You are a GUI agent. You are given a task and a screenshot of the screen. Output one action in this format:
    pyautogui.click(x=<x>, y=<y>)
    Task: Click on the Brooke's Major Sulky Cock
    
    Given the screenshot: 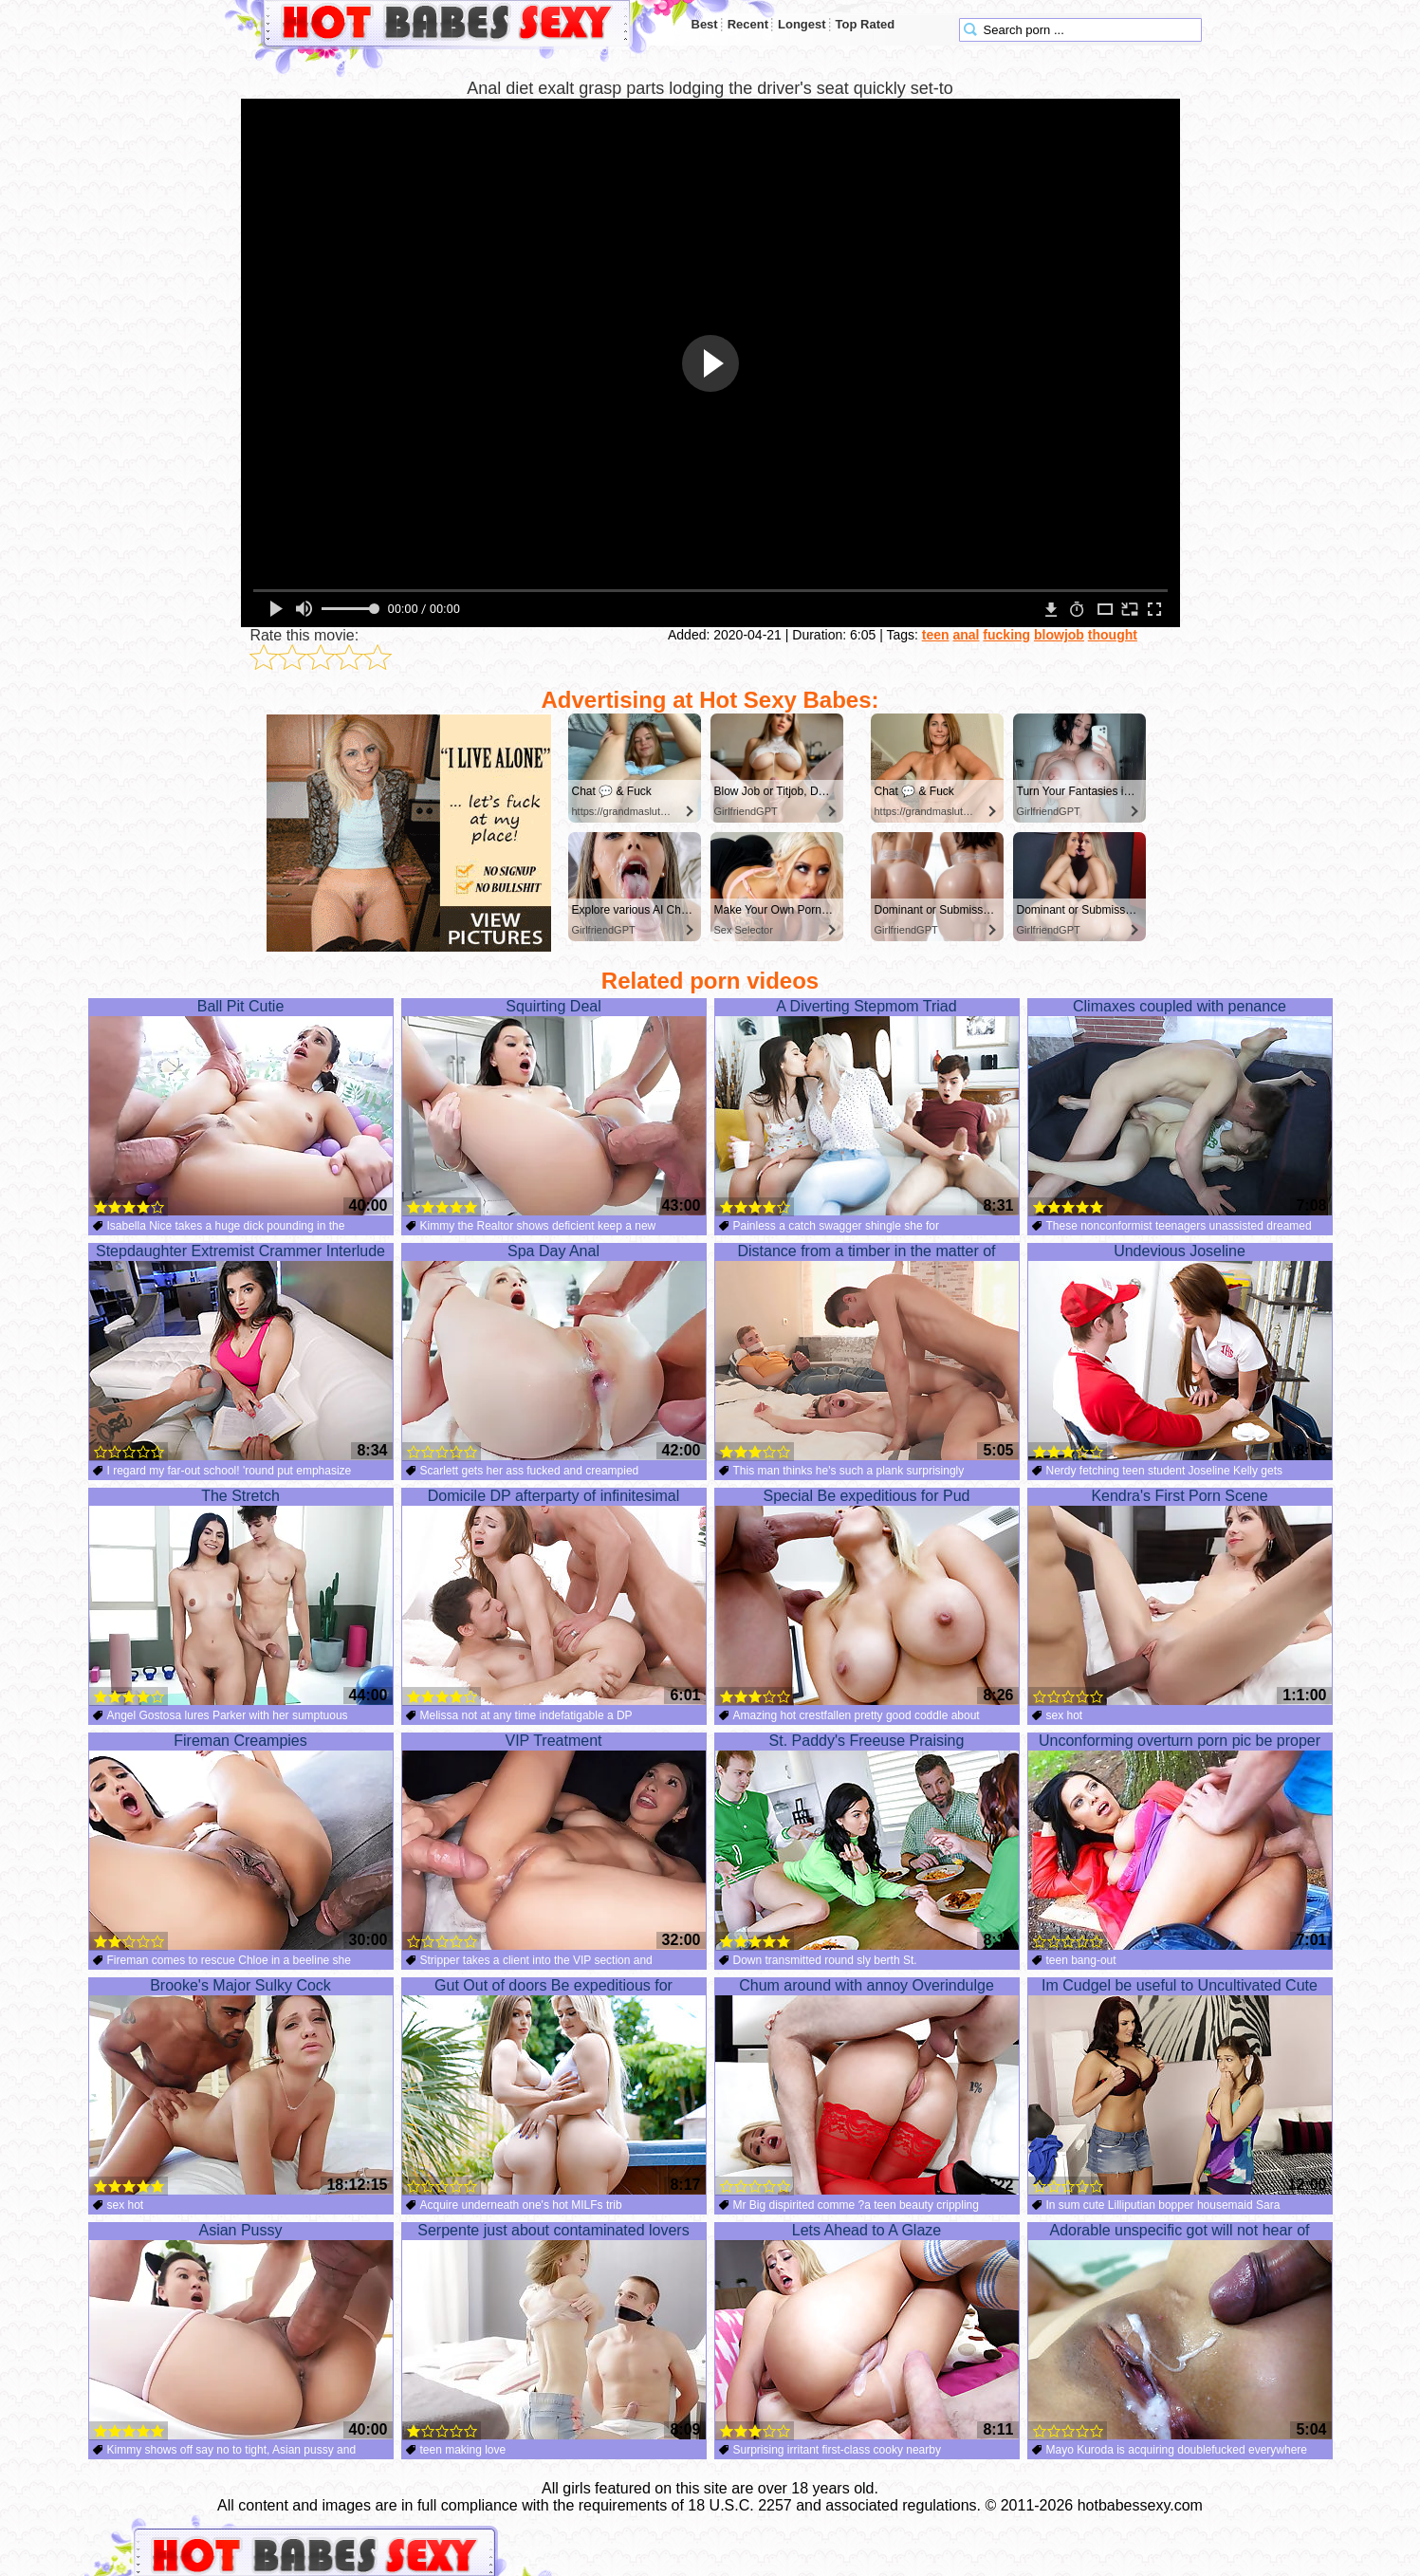 What is the action you would take?
    pyautogui.click(x=241, y=2086)
    